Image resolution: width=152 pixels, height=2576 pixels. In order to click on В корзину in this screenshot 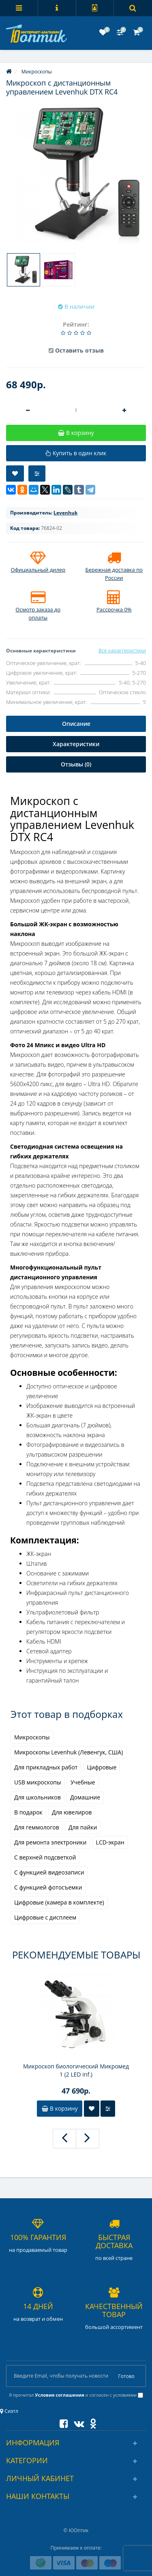, I will do `click(59, 2108)`.